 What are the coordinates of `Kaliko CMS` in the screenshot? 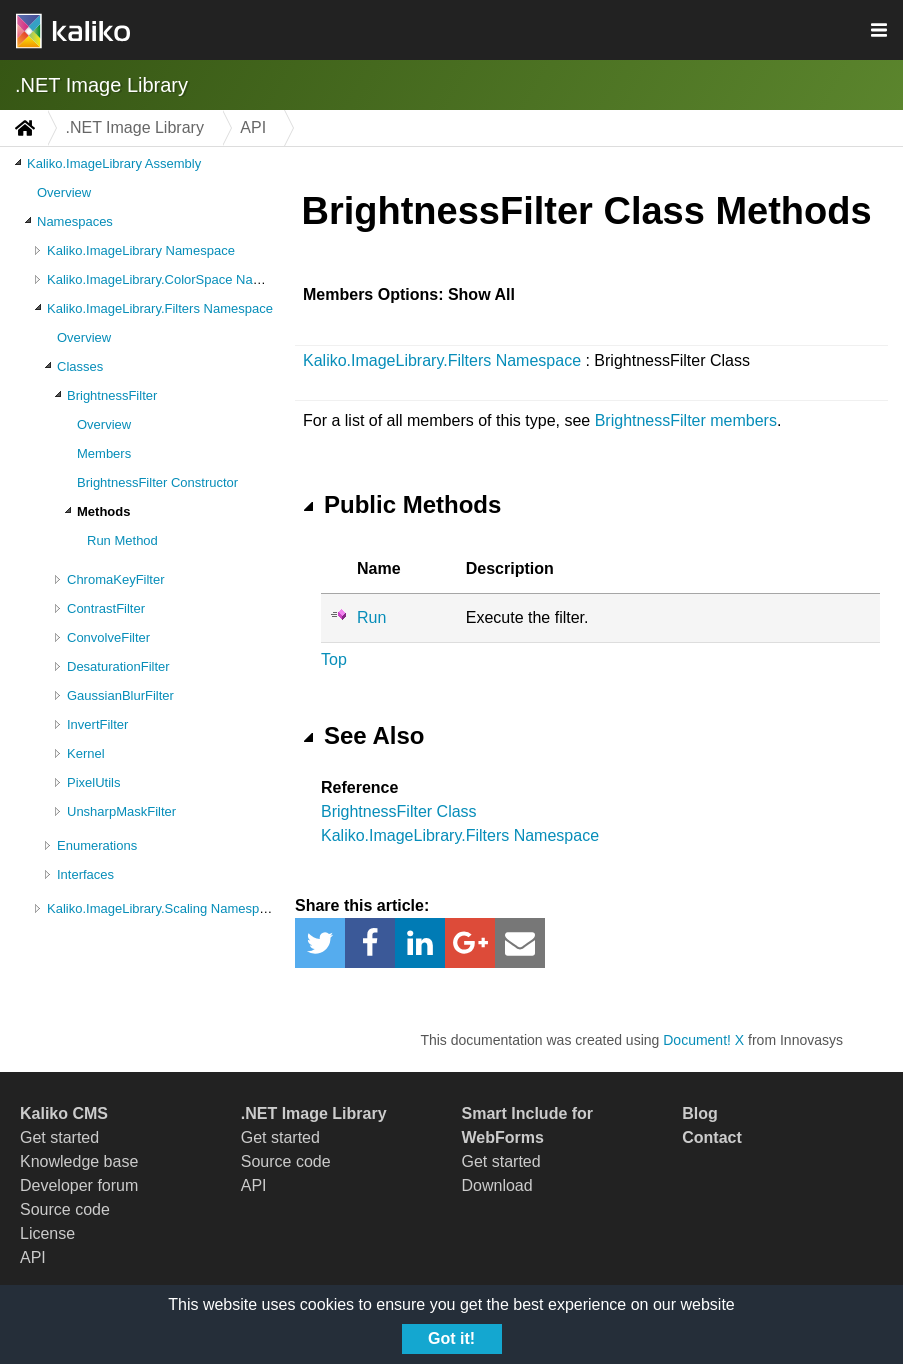 It's located at (64, 1113).